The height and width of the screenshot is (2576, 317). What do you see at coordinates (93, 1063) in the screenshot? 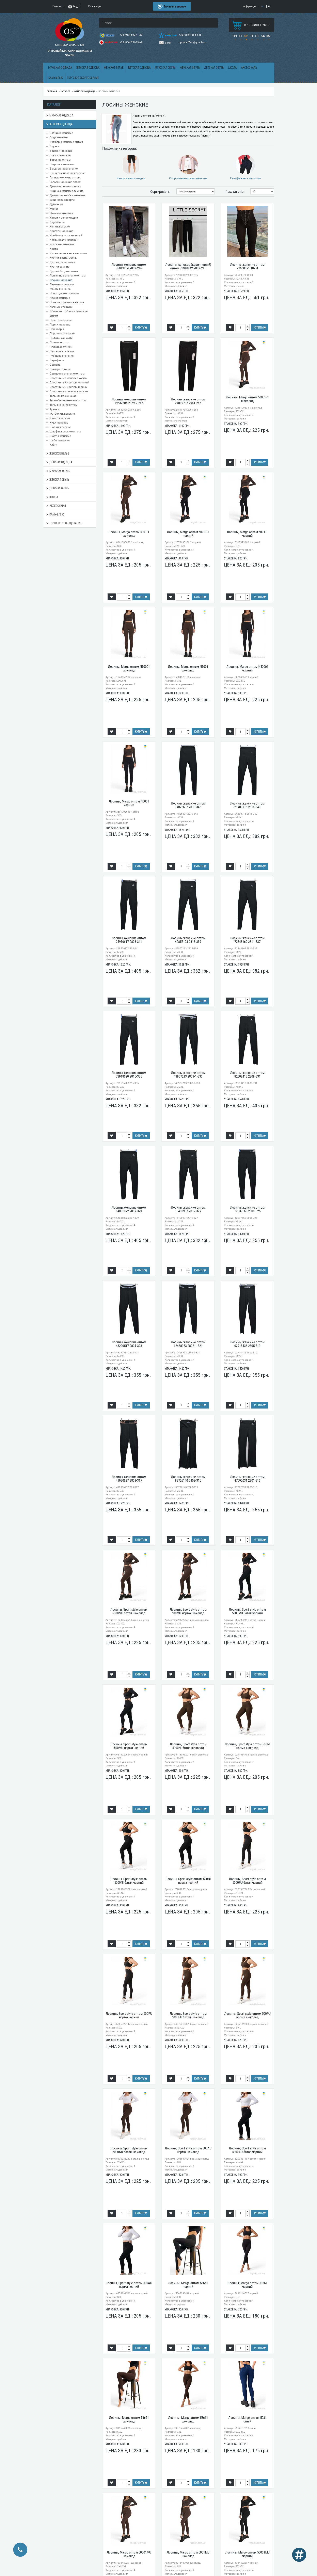
I see `Лосины женские оптом 48290517 2804-323` at bounding box center [93, 1063].